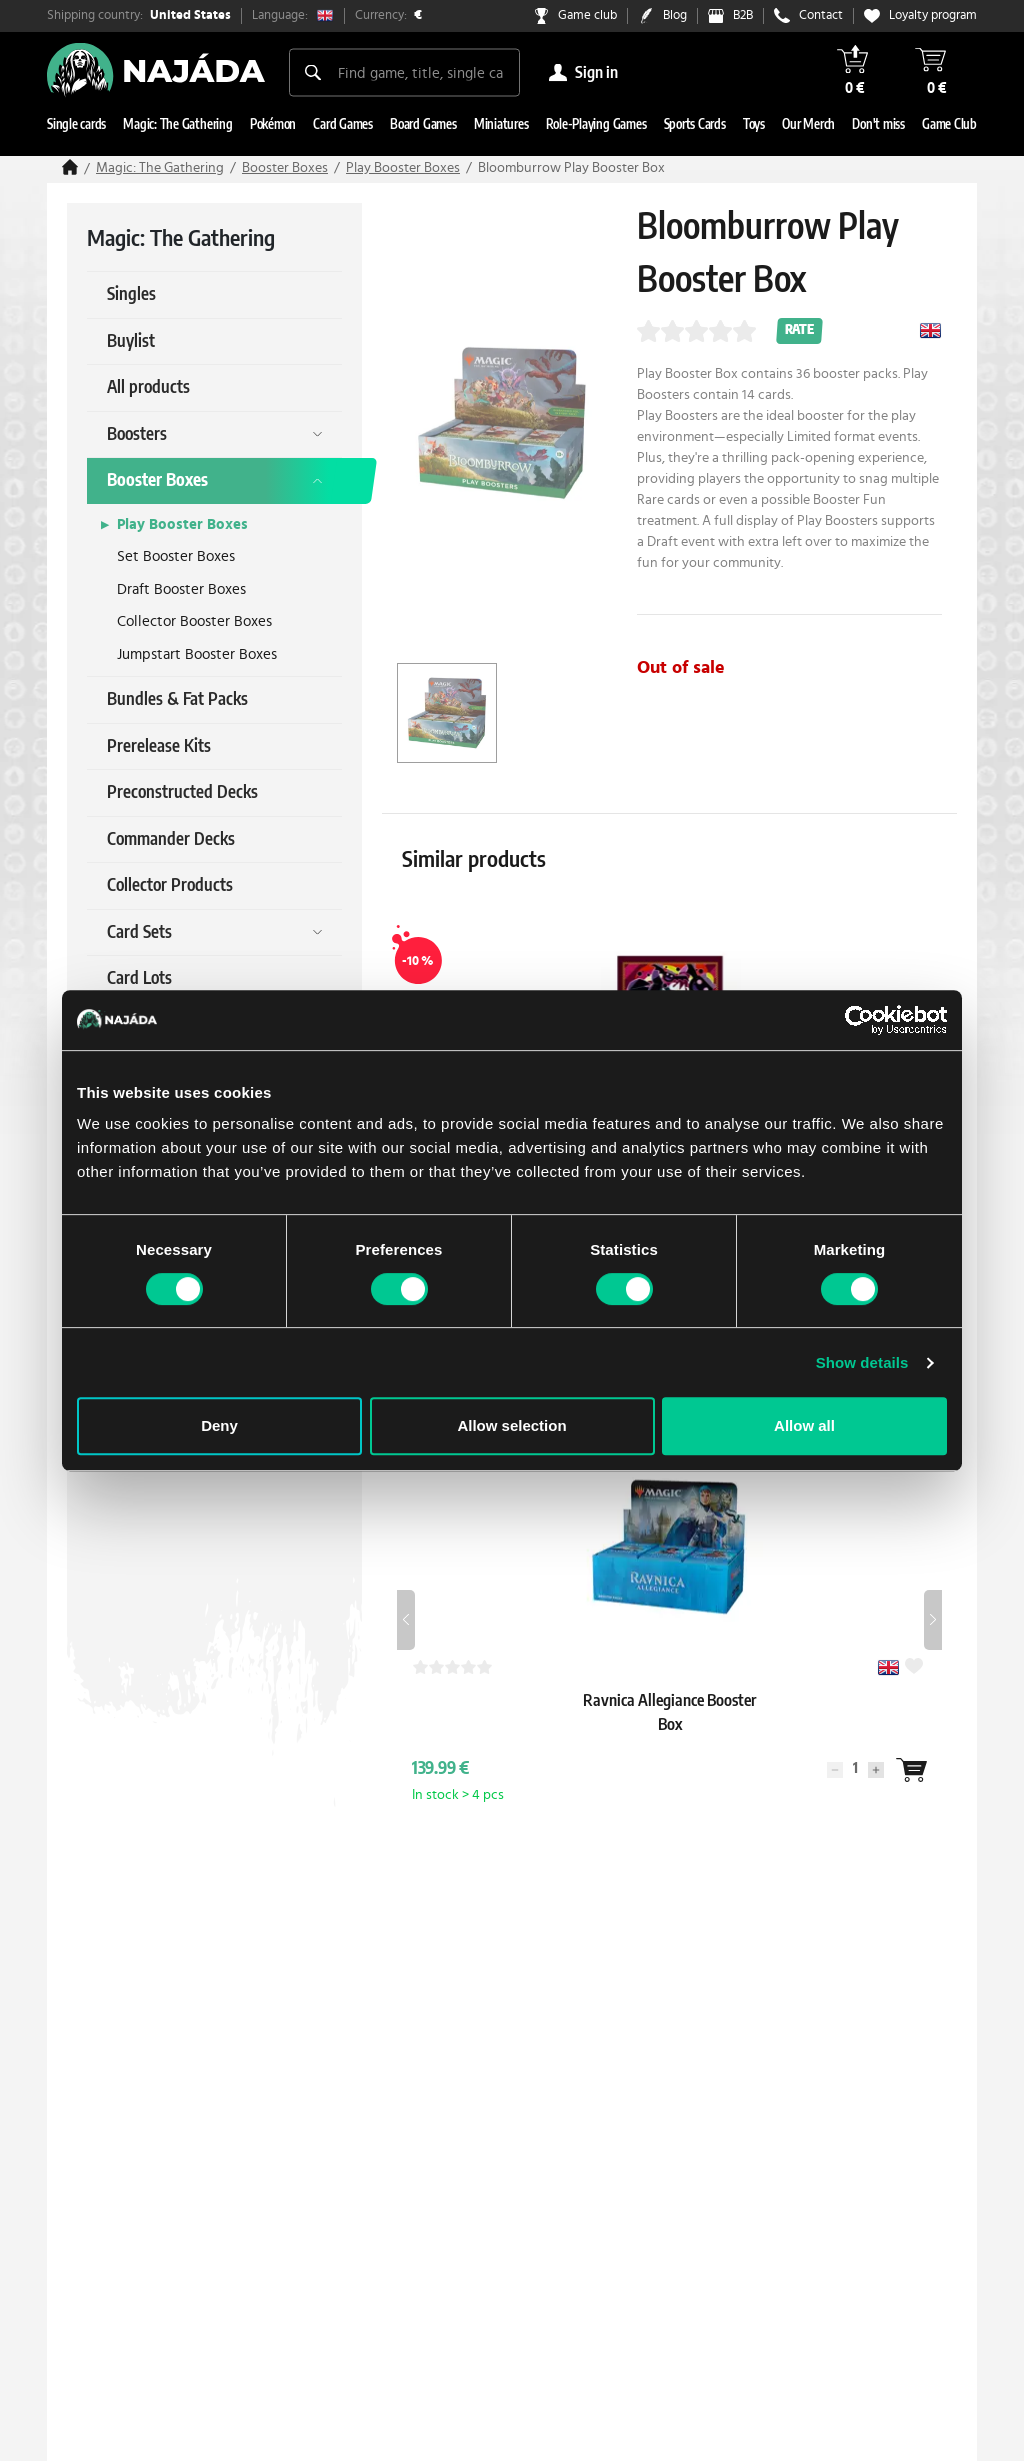 The width and height of the screenshot is (1024, 2461). Describe the element at coordinates (219, 1425) in the screenshot. I see `Deny` at that location.